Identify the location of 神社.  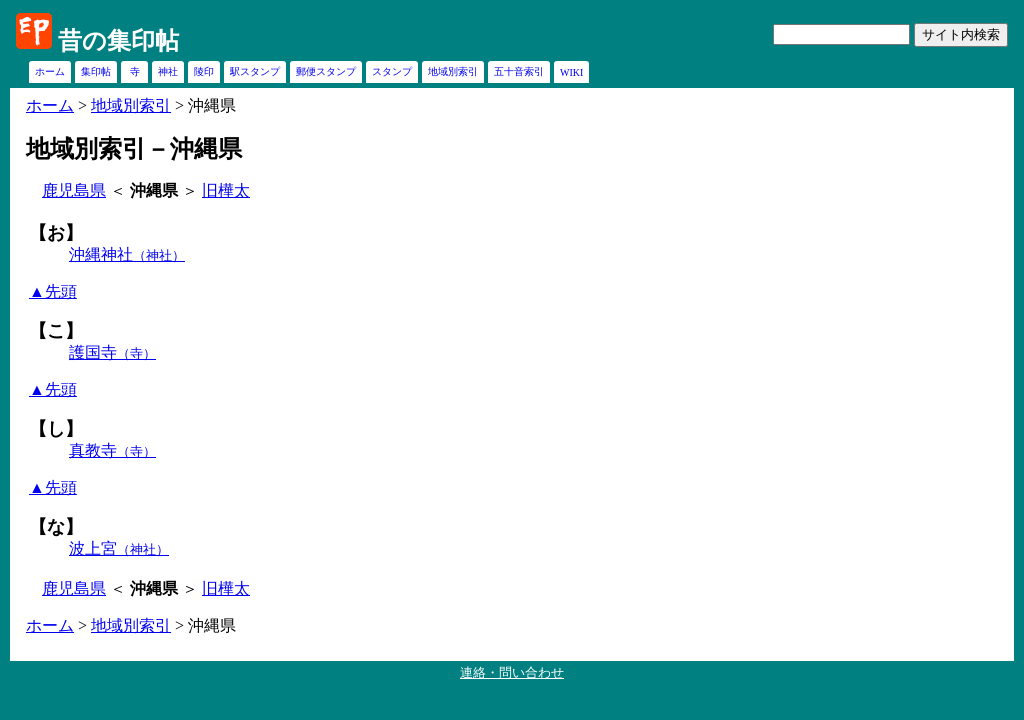
(168, 71).